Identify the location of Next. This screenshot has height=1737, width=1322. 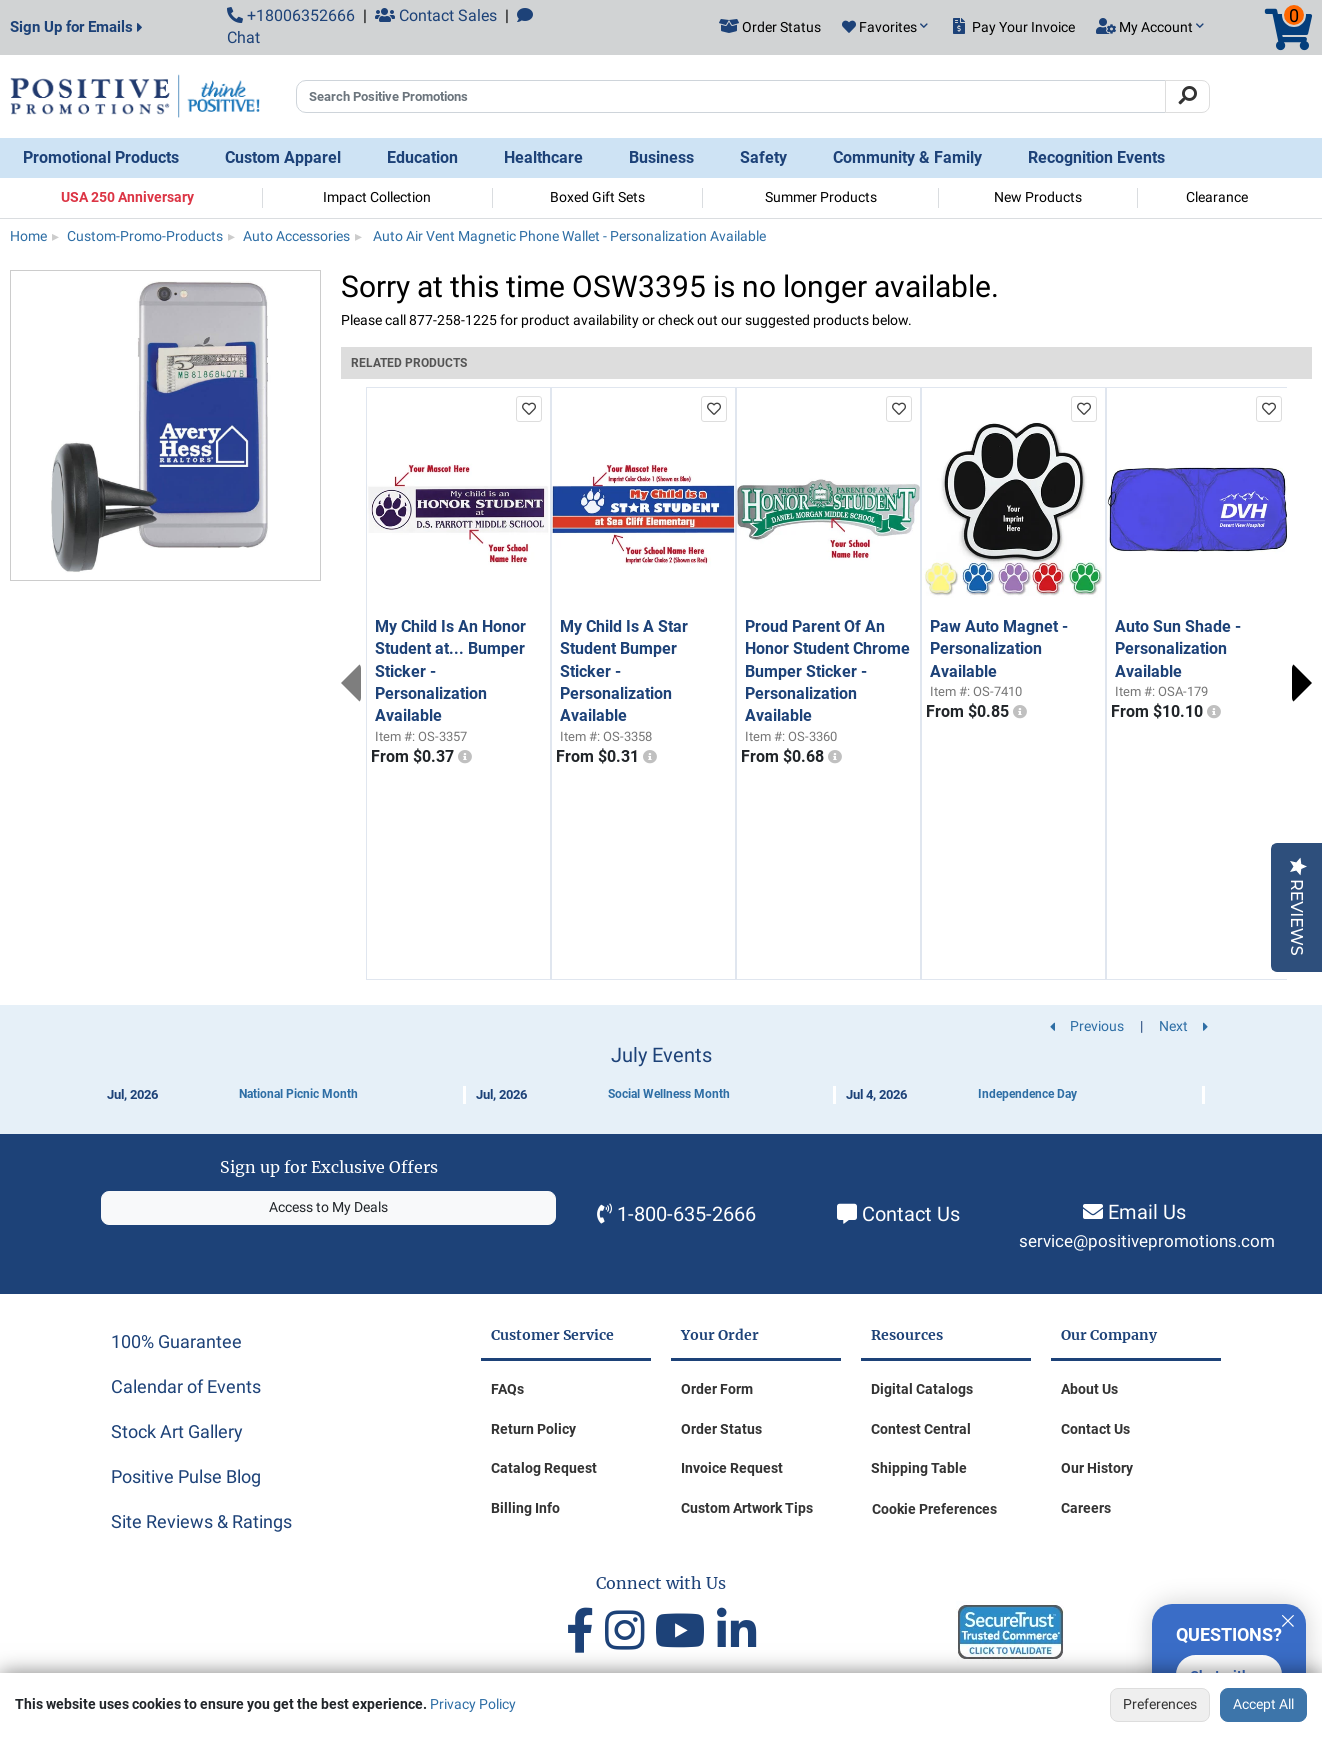
(1302, 683).